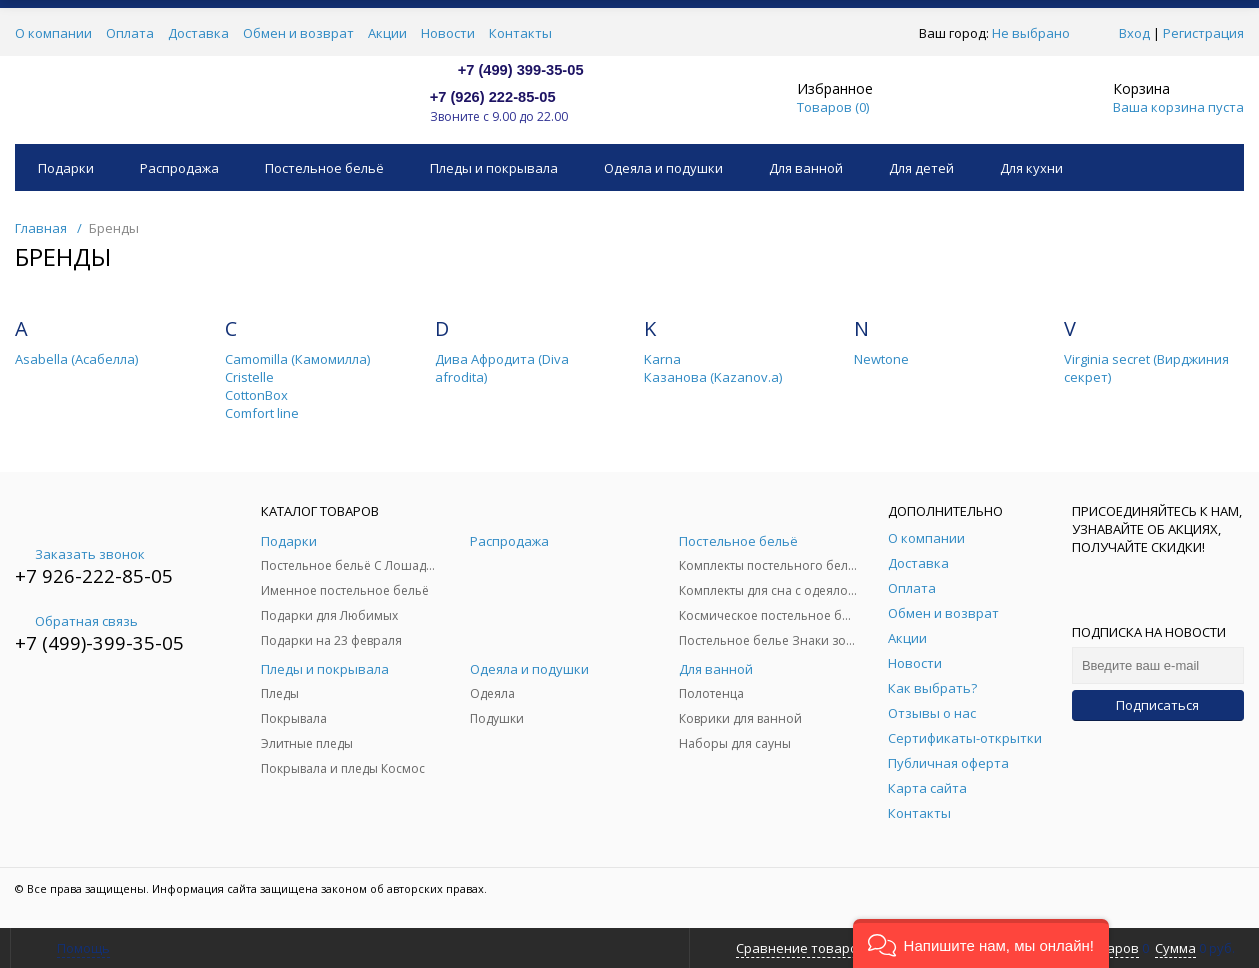 Image resolution: width=1259 pixels, height=968 pixels. I want to click on О компании, so click(53, 33).